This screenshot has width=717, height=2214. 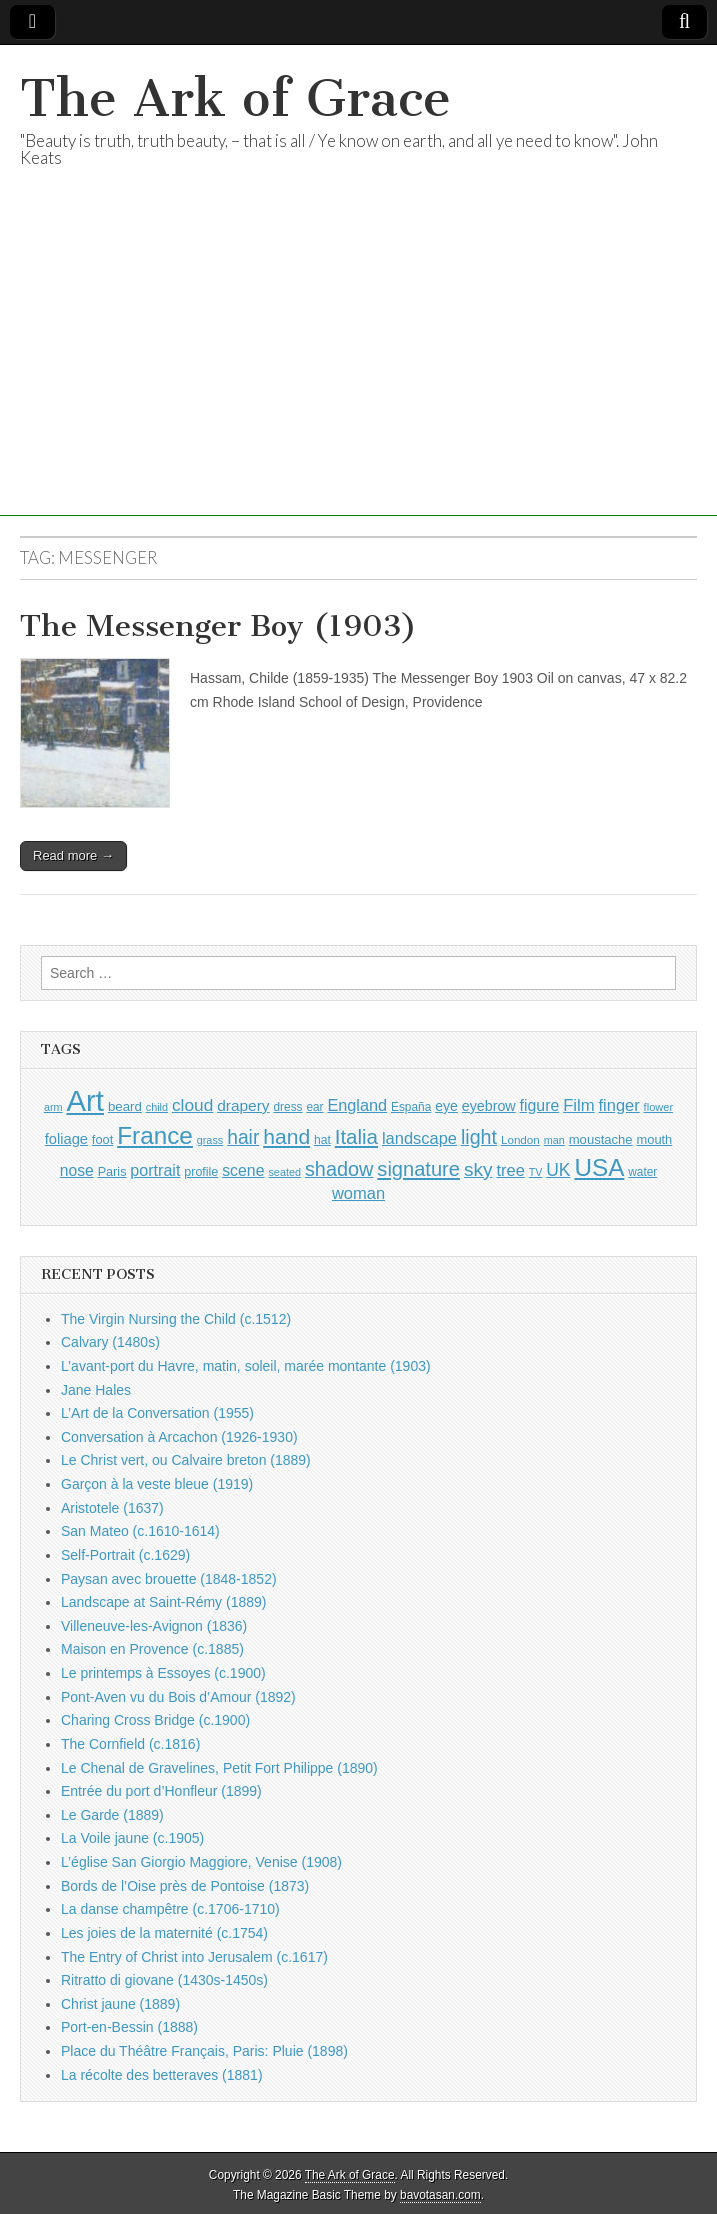 What do you see at coordinates (520, 1139) in the screenshot?
I see `London [London (881 items)]` at bounding box center [520, 1139].